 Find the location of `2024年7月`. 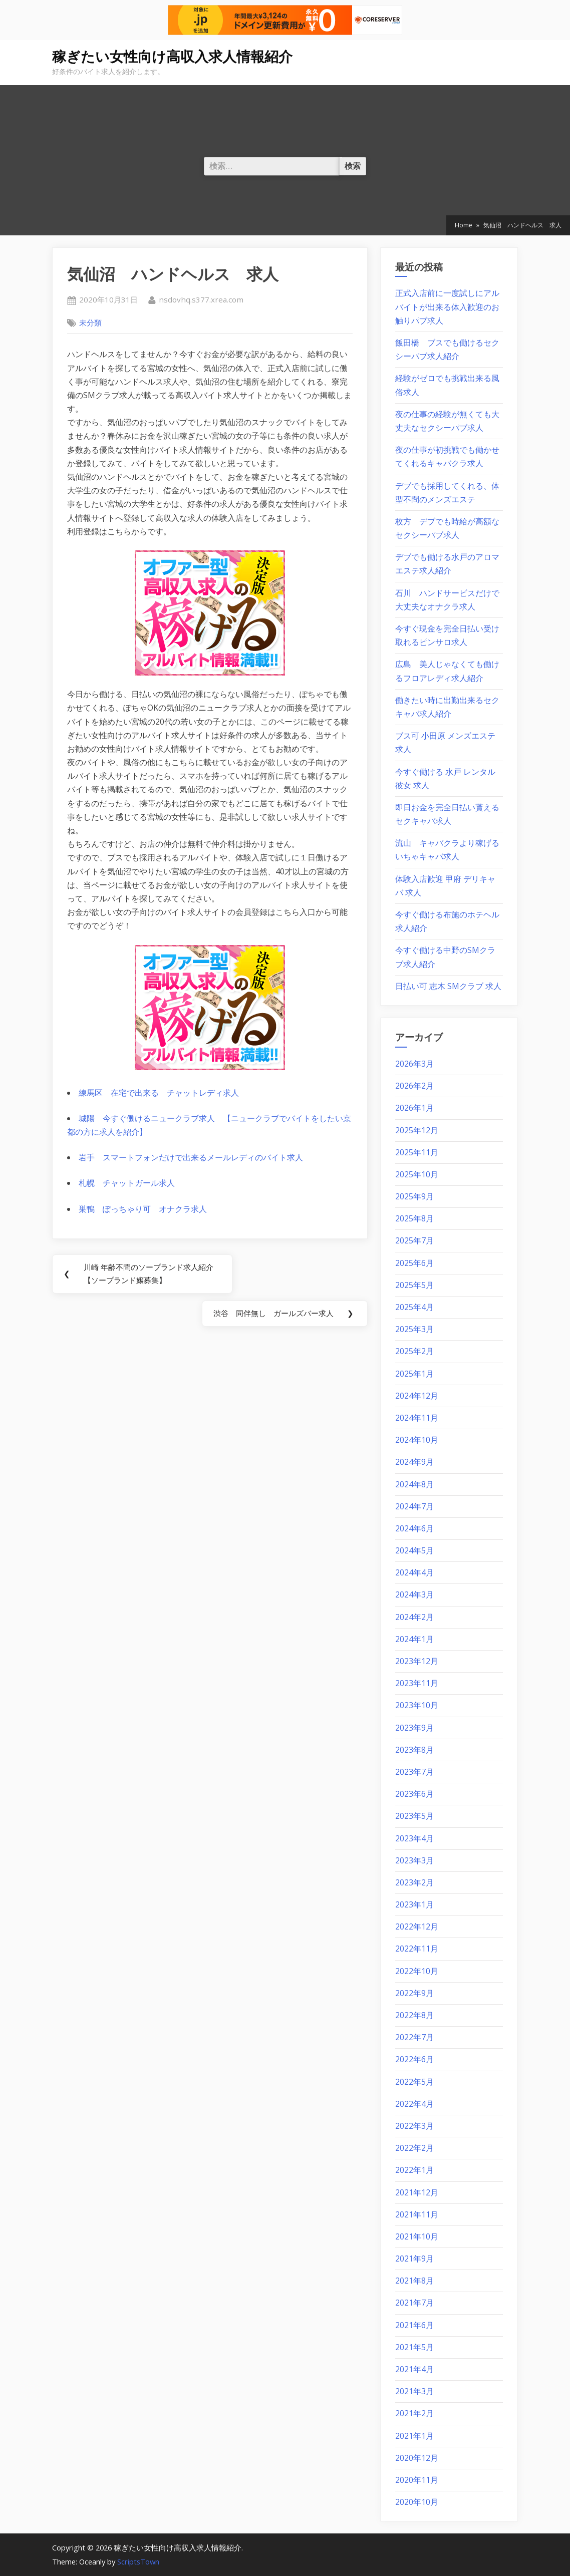

2024年7月 is located at coordinates (414, 1506).